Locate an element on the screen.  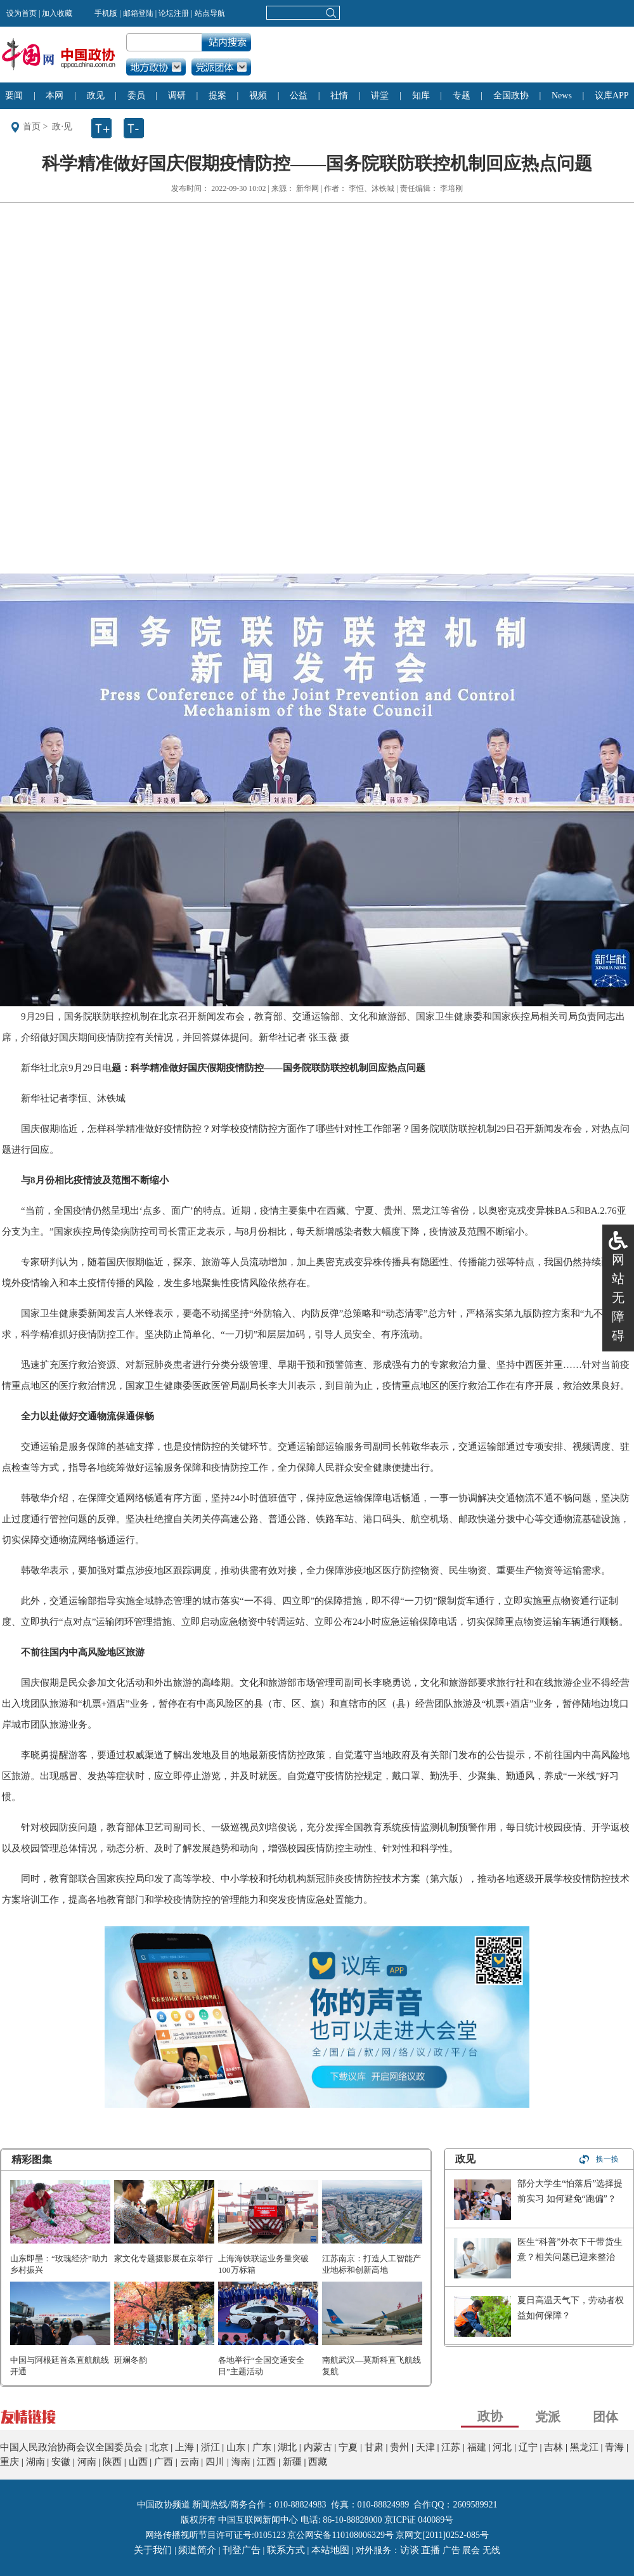
网站无障碍 is located at coordinates (618, 1297).